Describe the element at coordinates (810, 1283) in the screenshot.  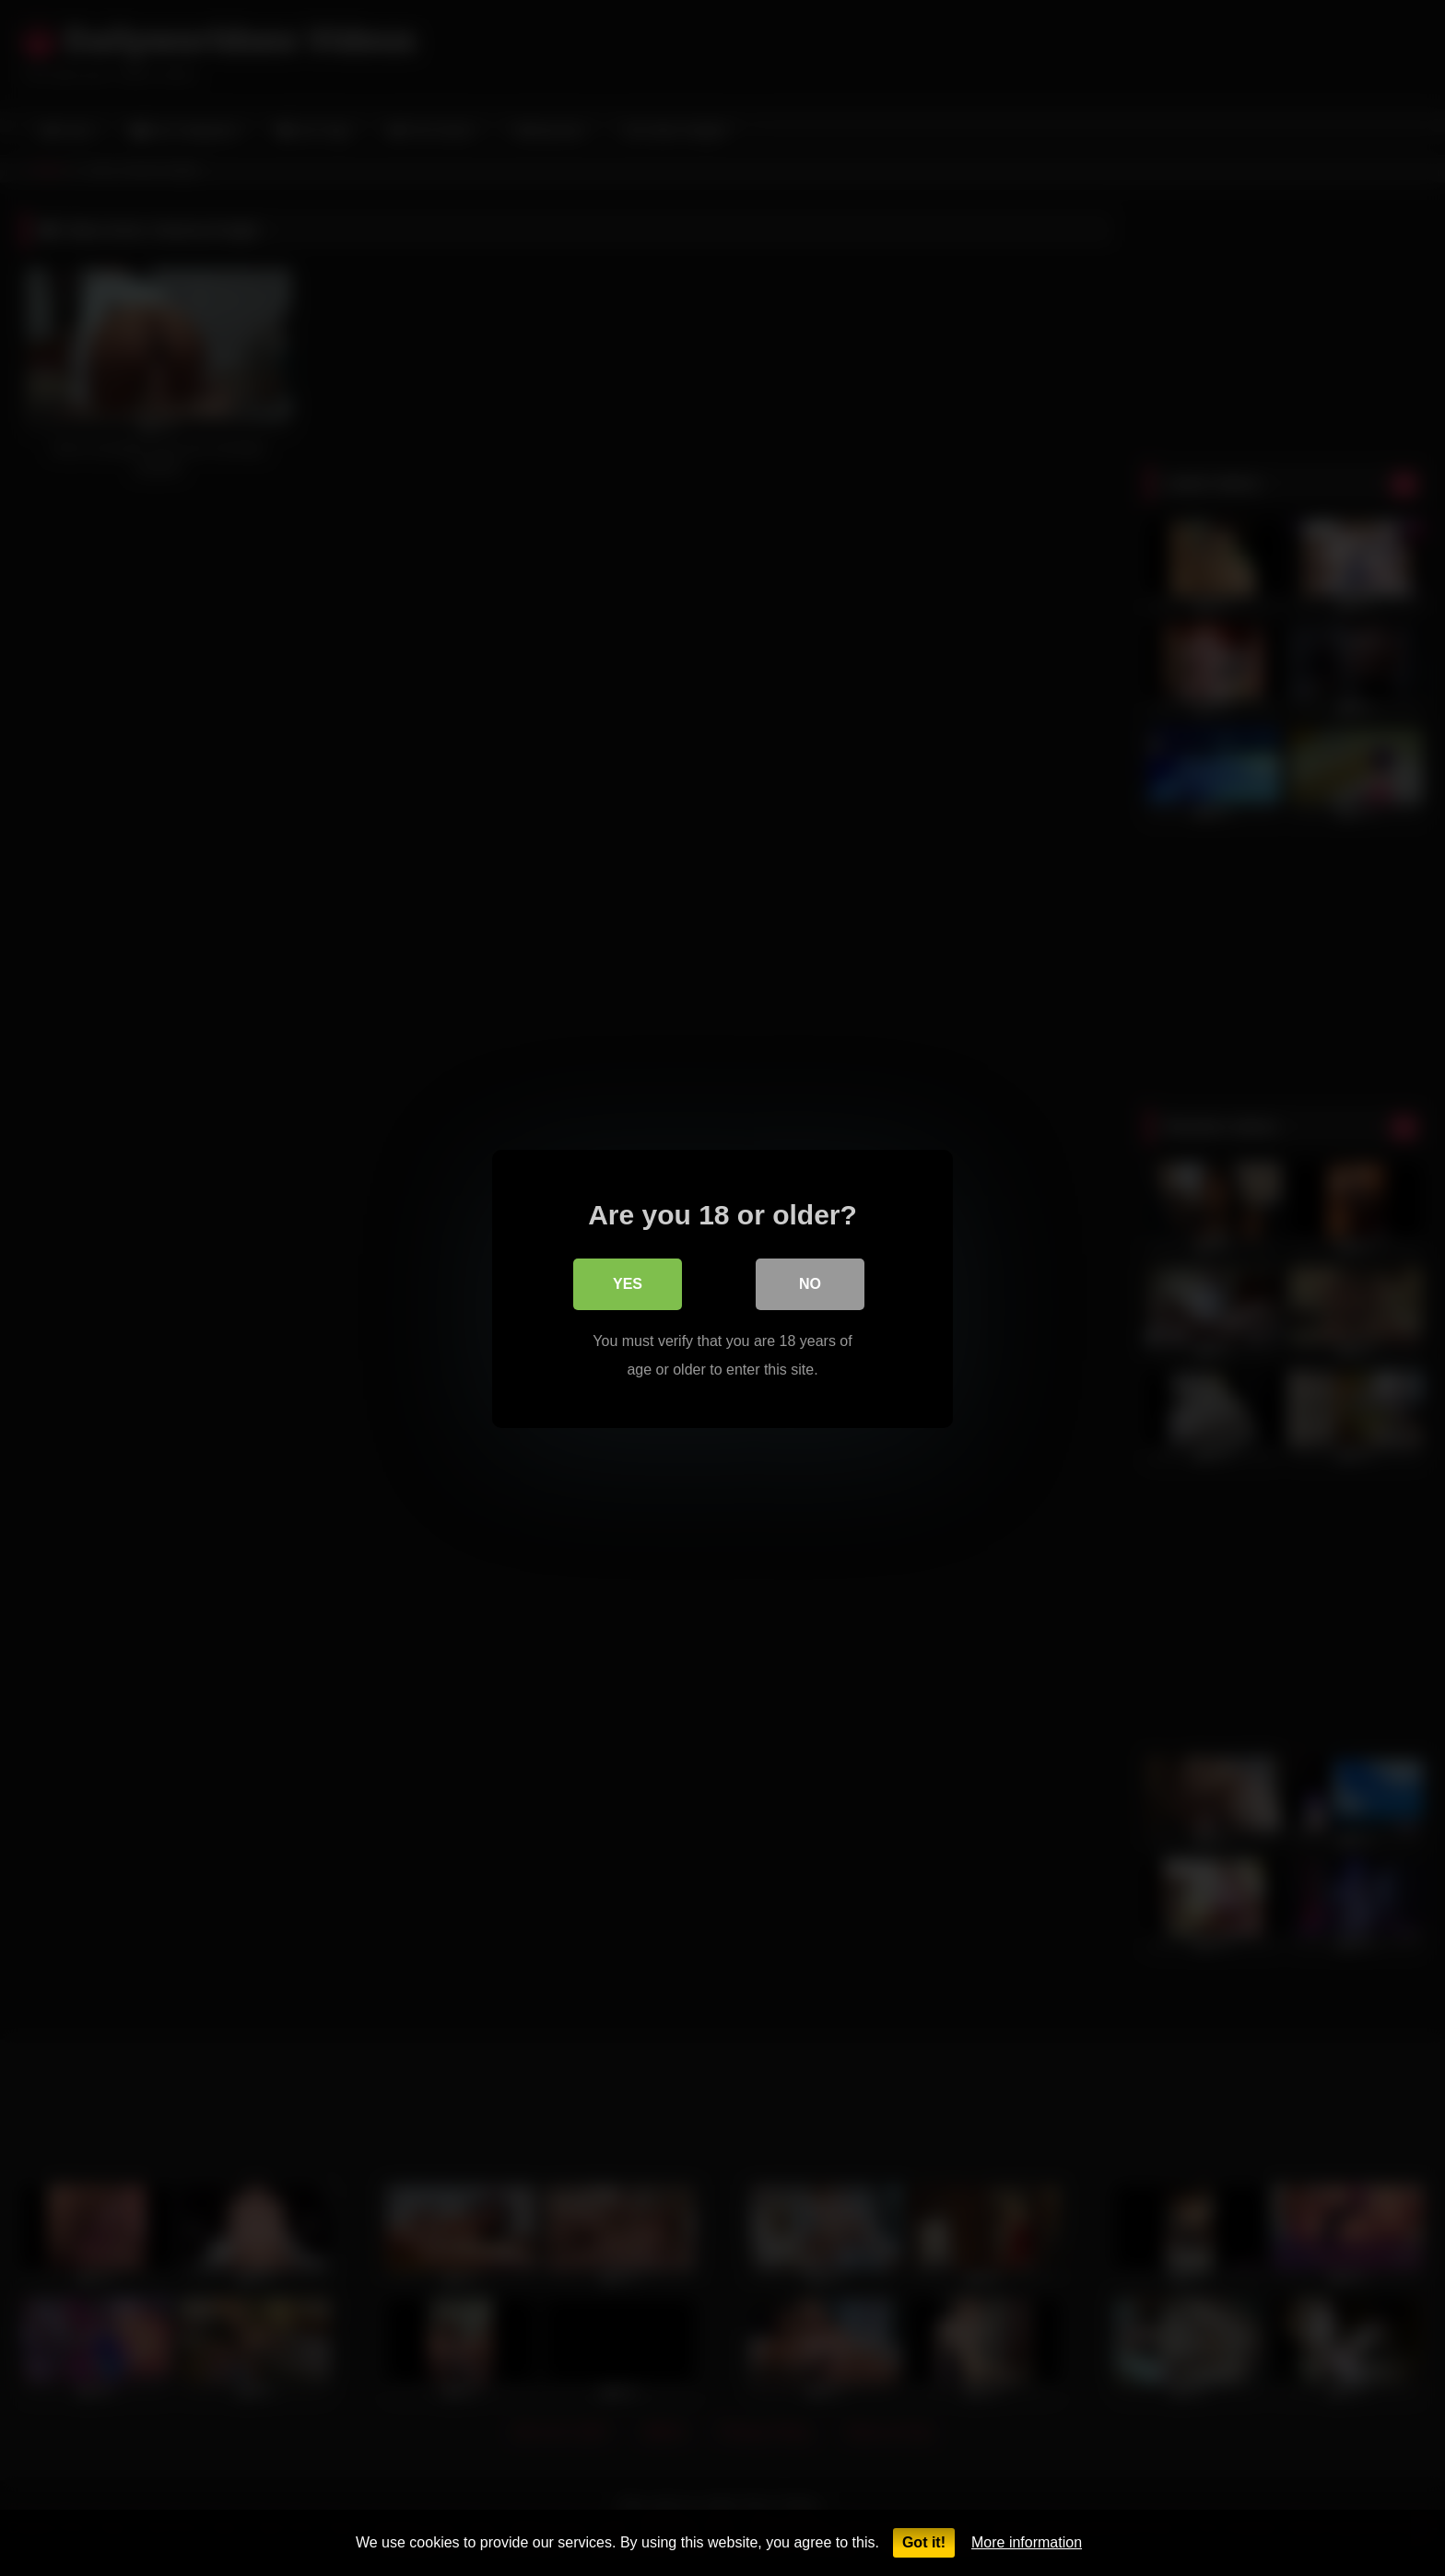
I see `No` at that location.